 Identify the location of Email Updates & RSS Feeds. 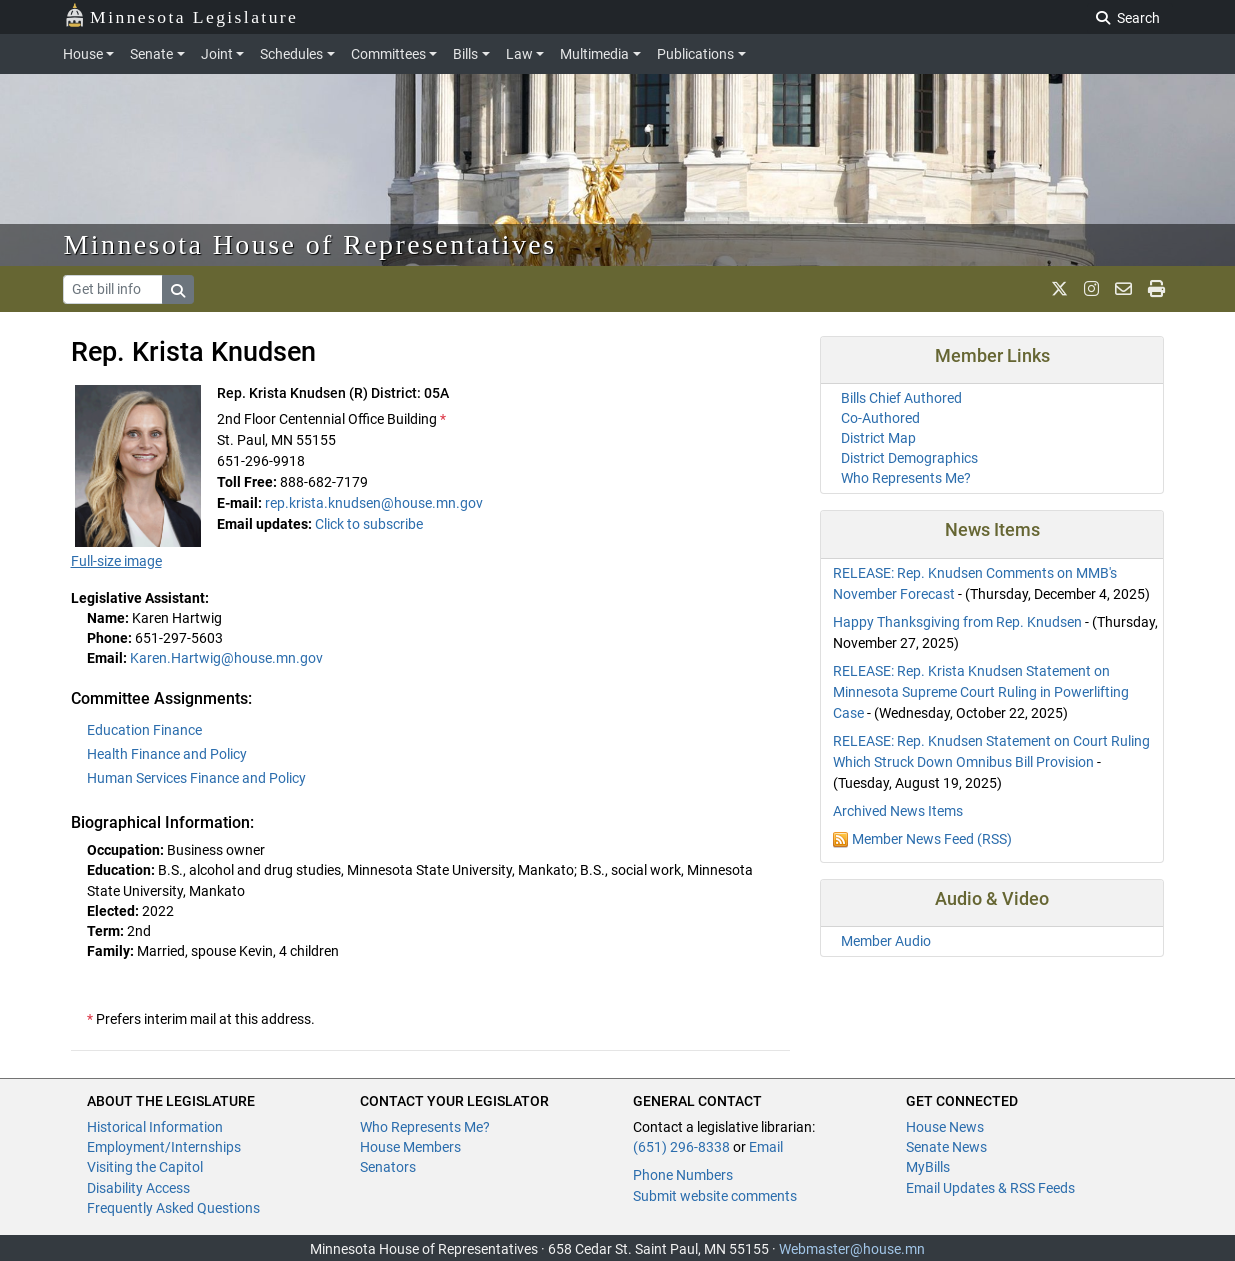
(990, 1188).